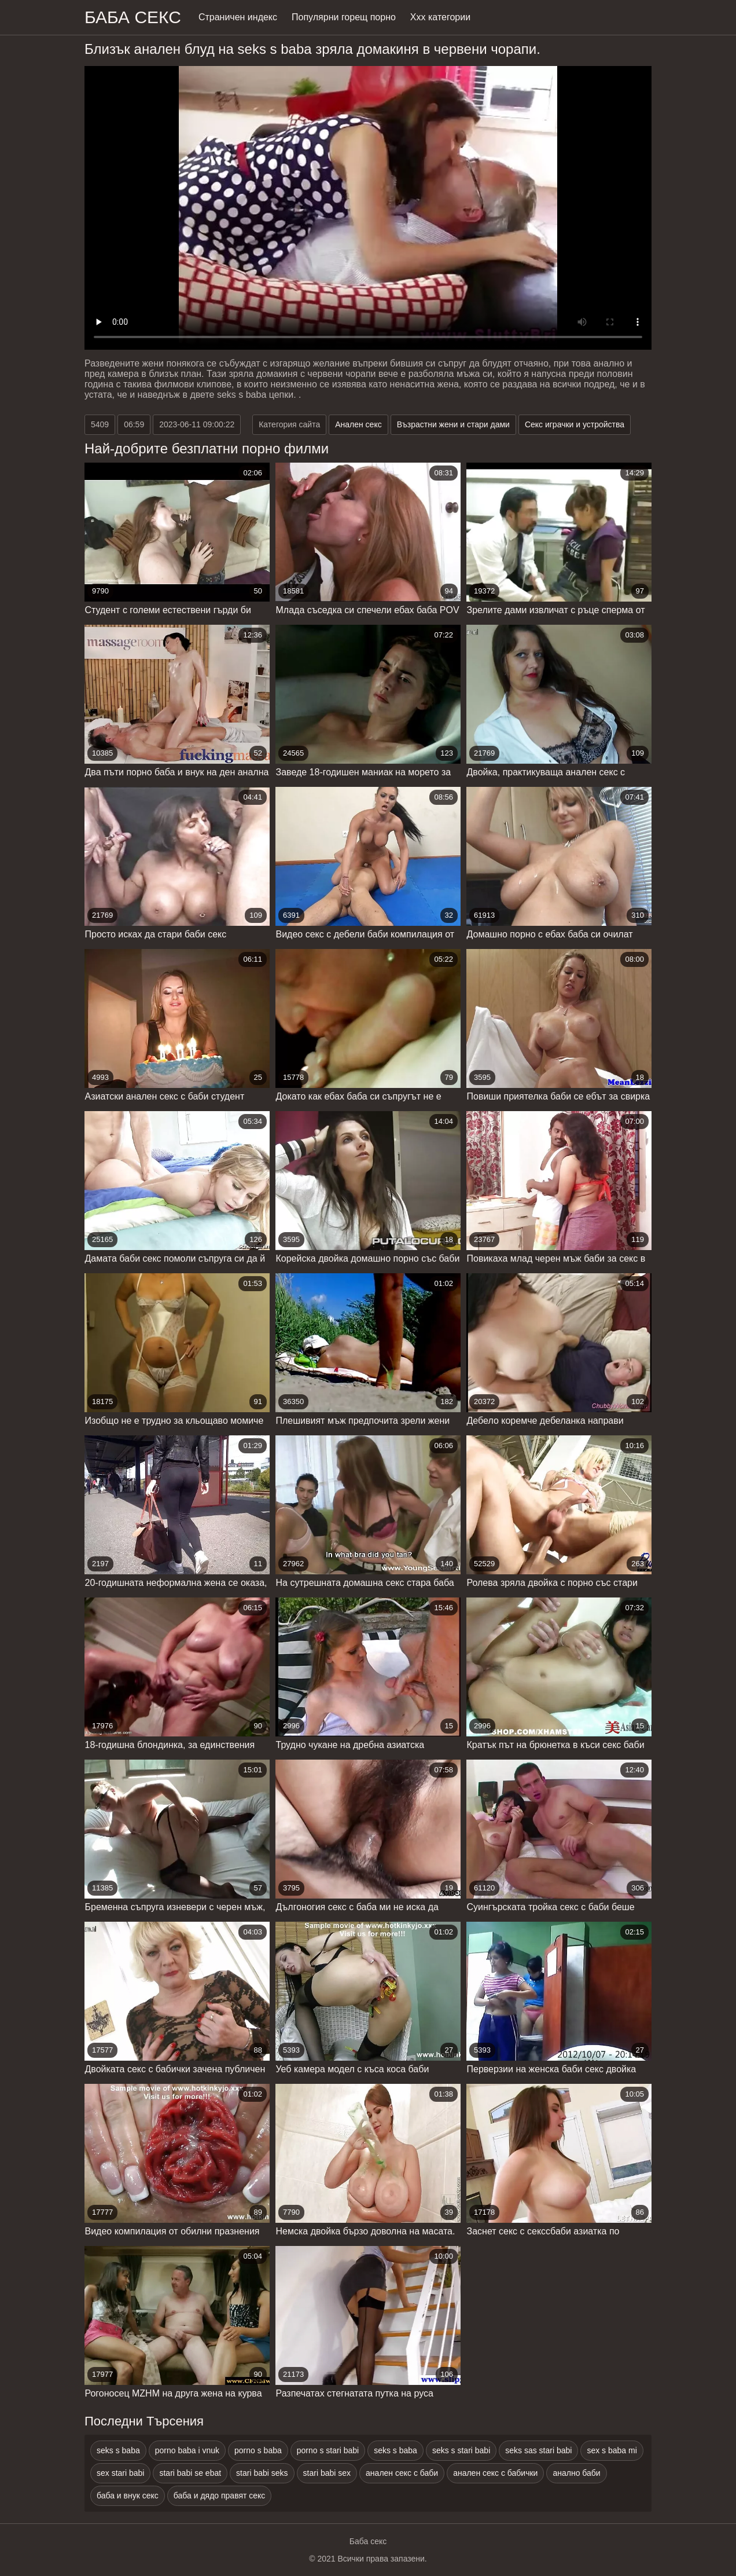 Image resolution: width=736 pixels, height=2576 pixels. What do you see at coordinates (440, 17) in the screenshot?
I see `Ххх категории` at bounding box center [440, 17].